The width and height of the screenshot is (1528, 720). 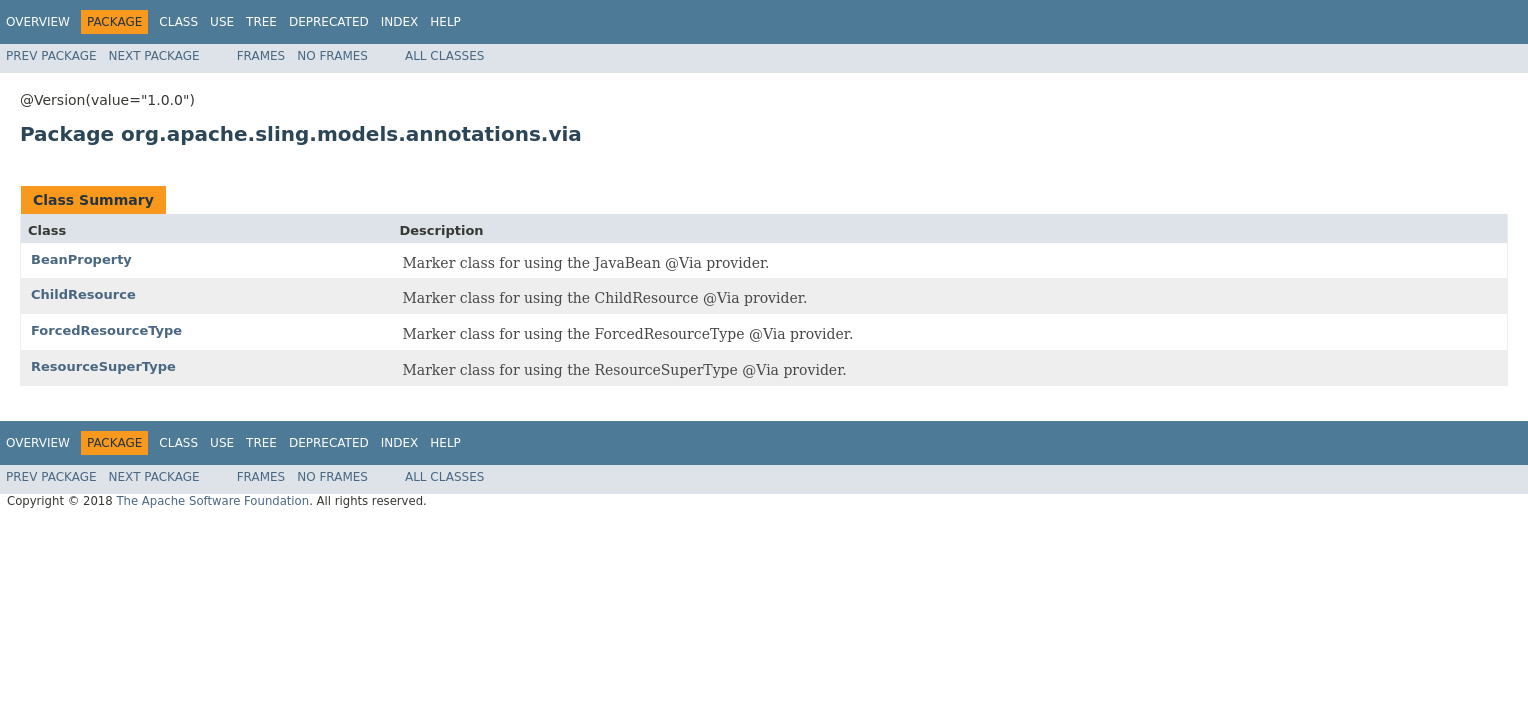 What do you see at coordinates (444, 56) in the screenshot?
I see `All Classes` at bounding box center [444, 56].